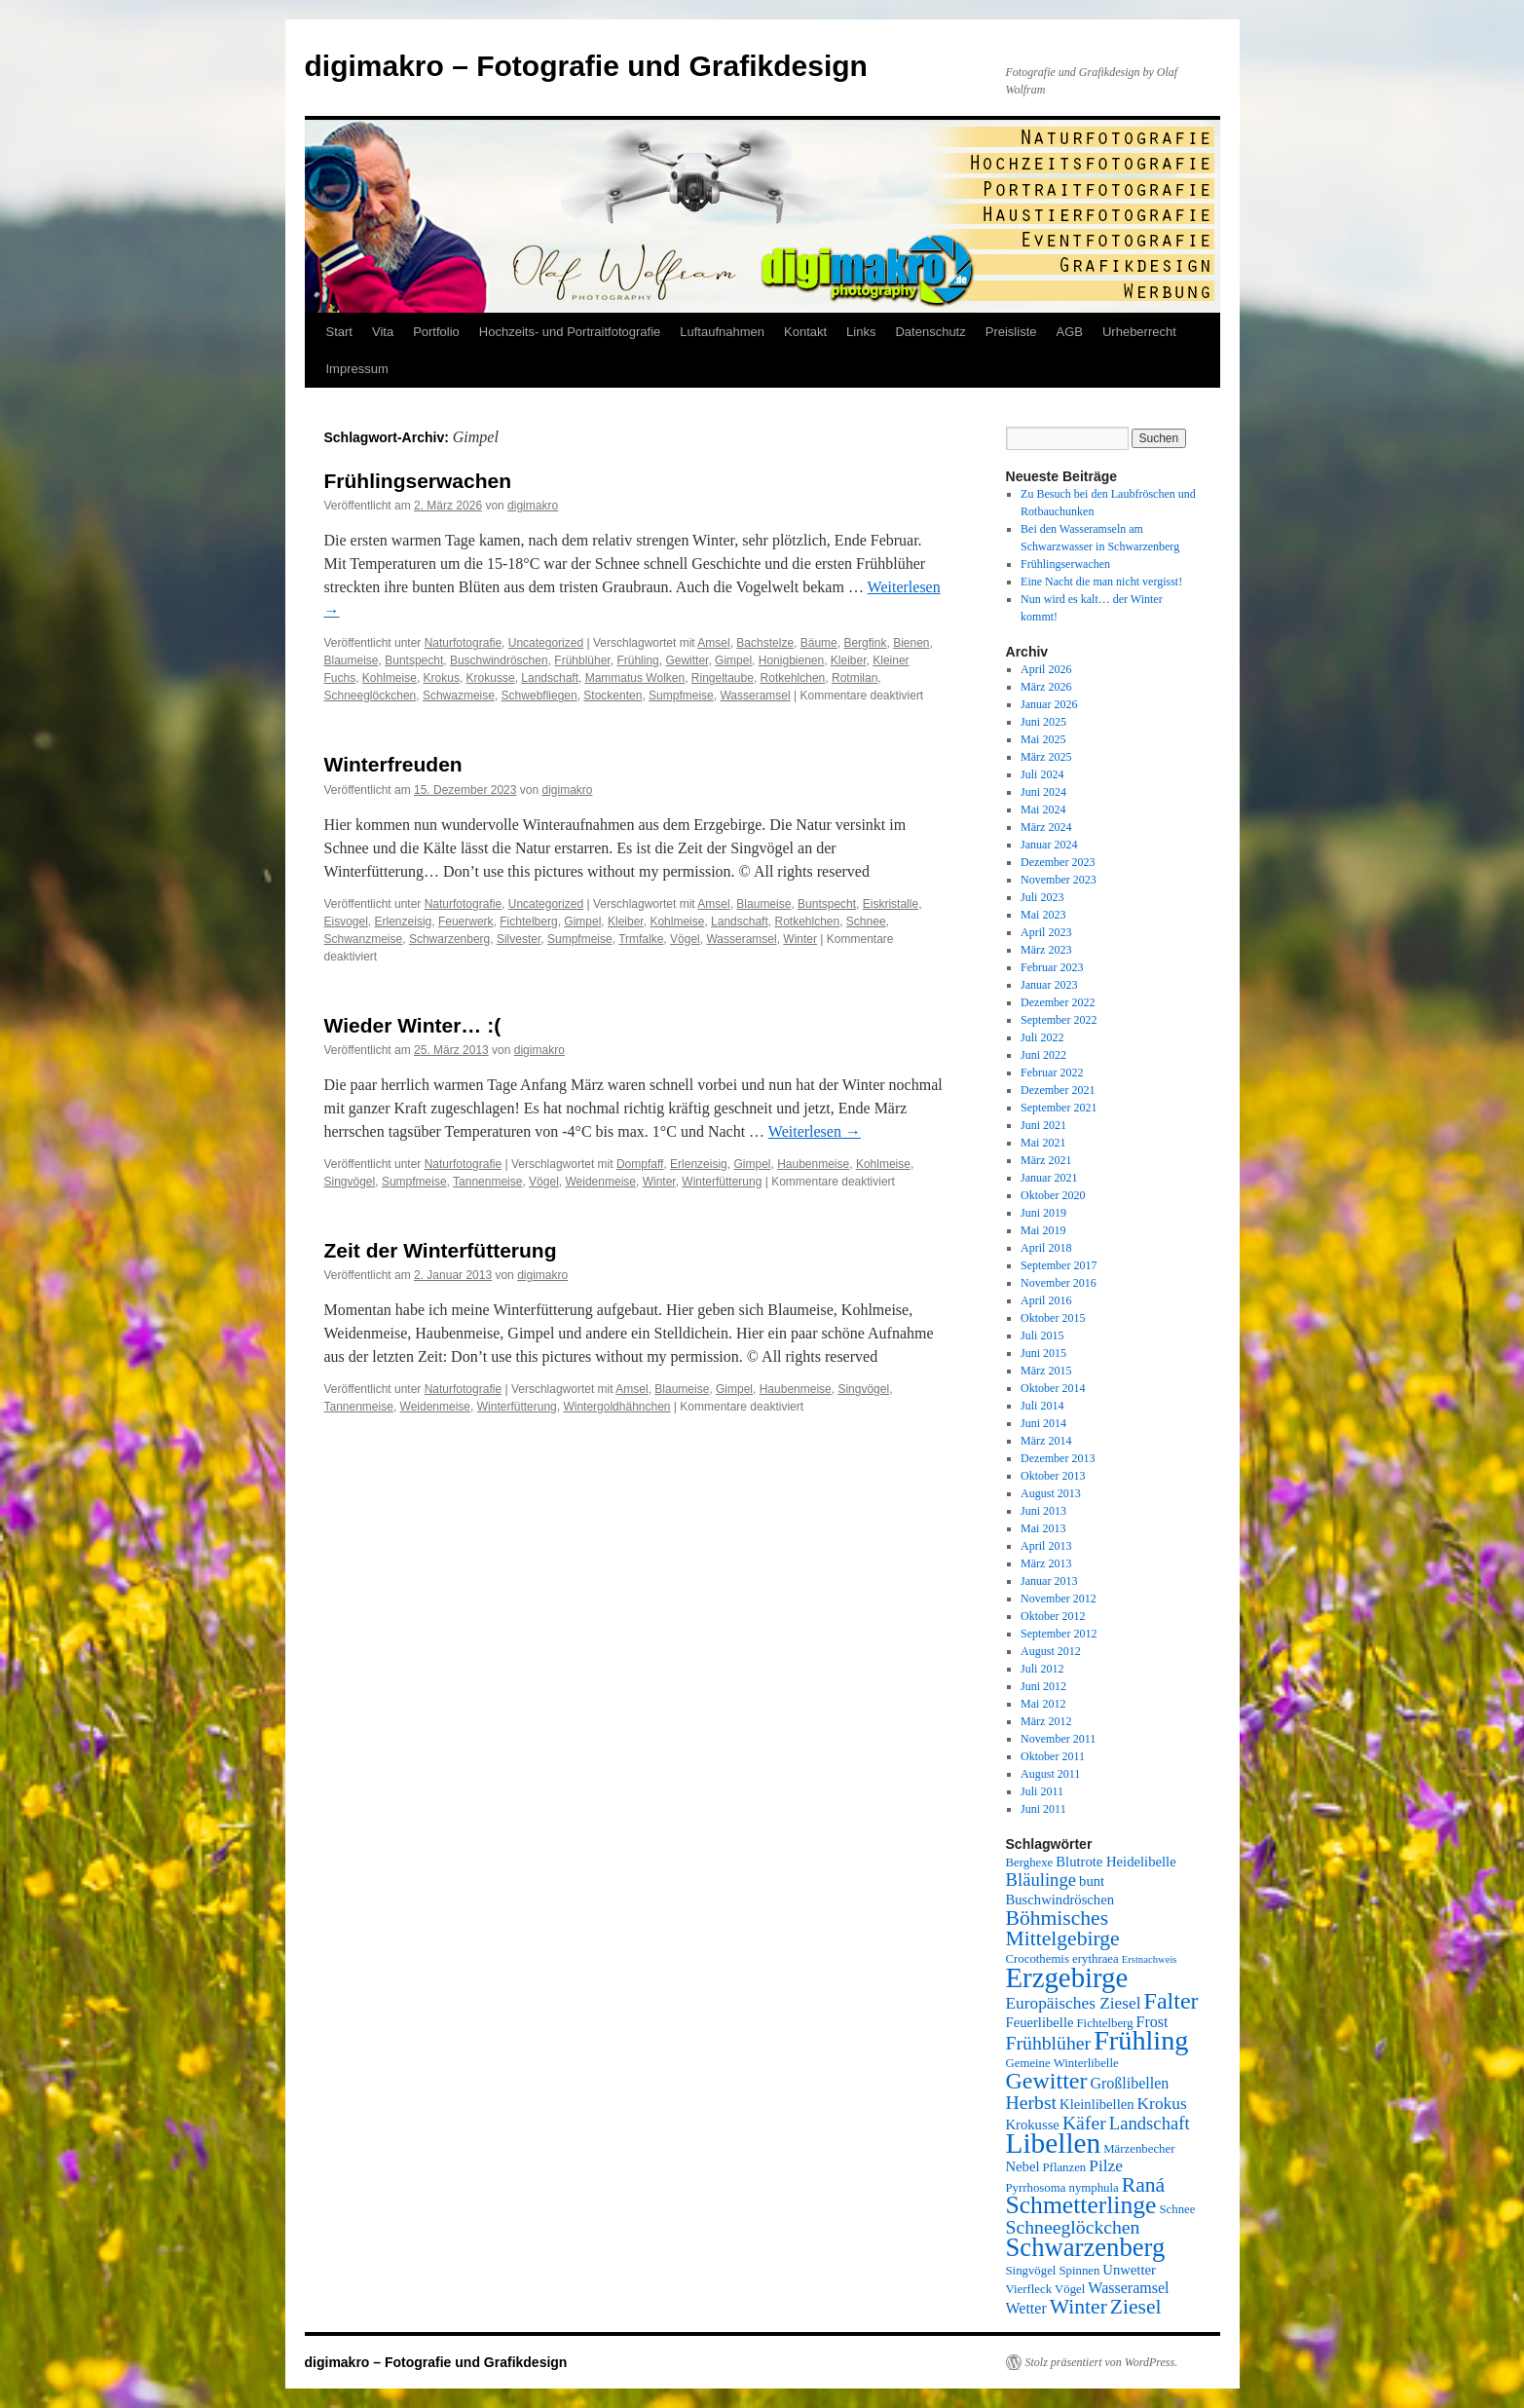 The width and height of the screenshot is (1524, 2408). What do you see at coordinates (635, 678) in the screenshot?
I see `Mammatus Wolken` at bounding box center [635, 678].